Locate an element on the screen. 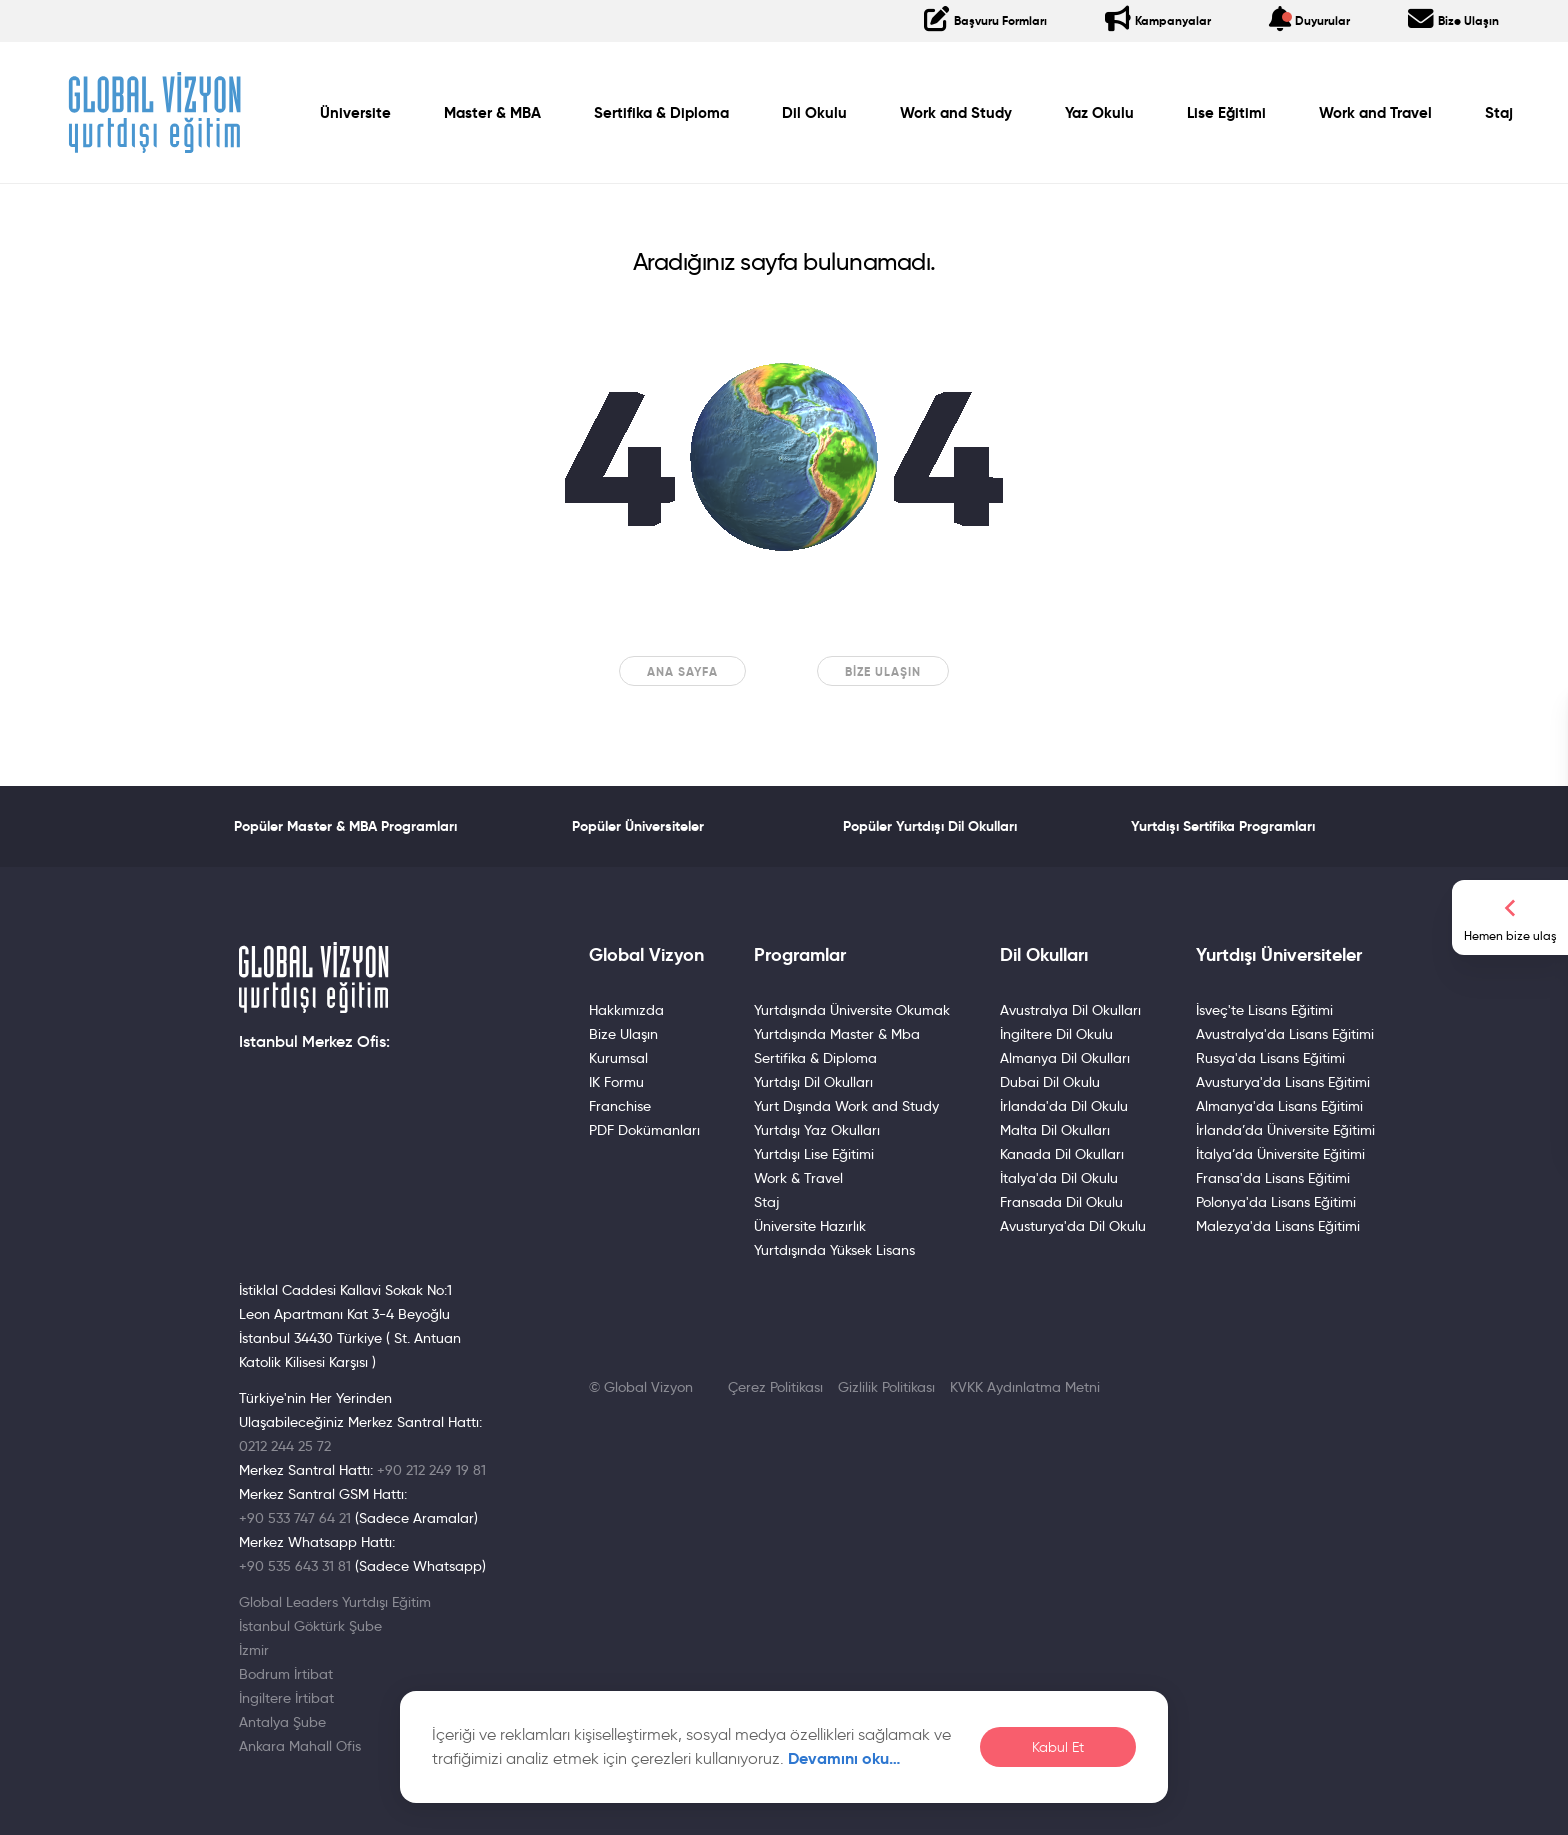 This screenshot has width=1568, height=1835. Dubai Dil Okulu is located at coordinates (1050, 1082).